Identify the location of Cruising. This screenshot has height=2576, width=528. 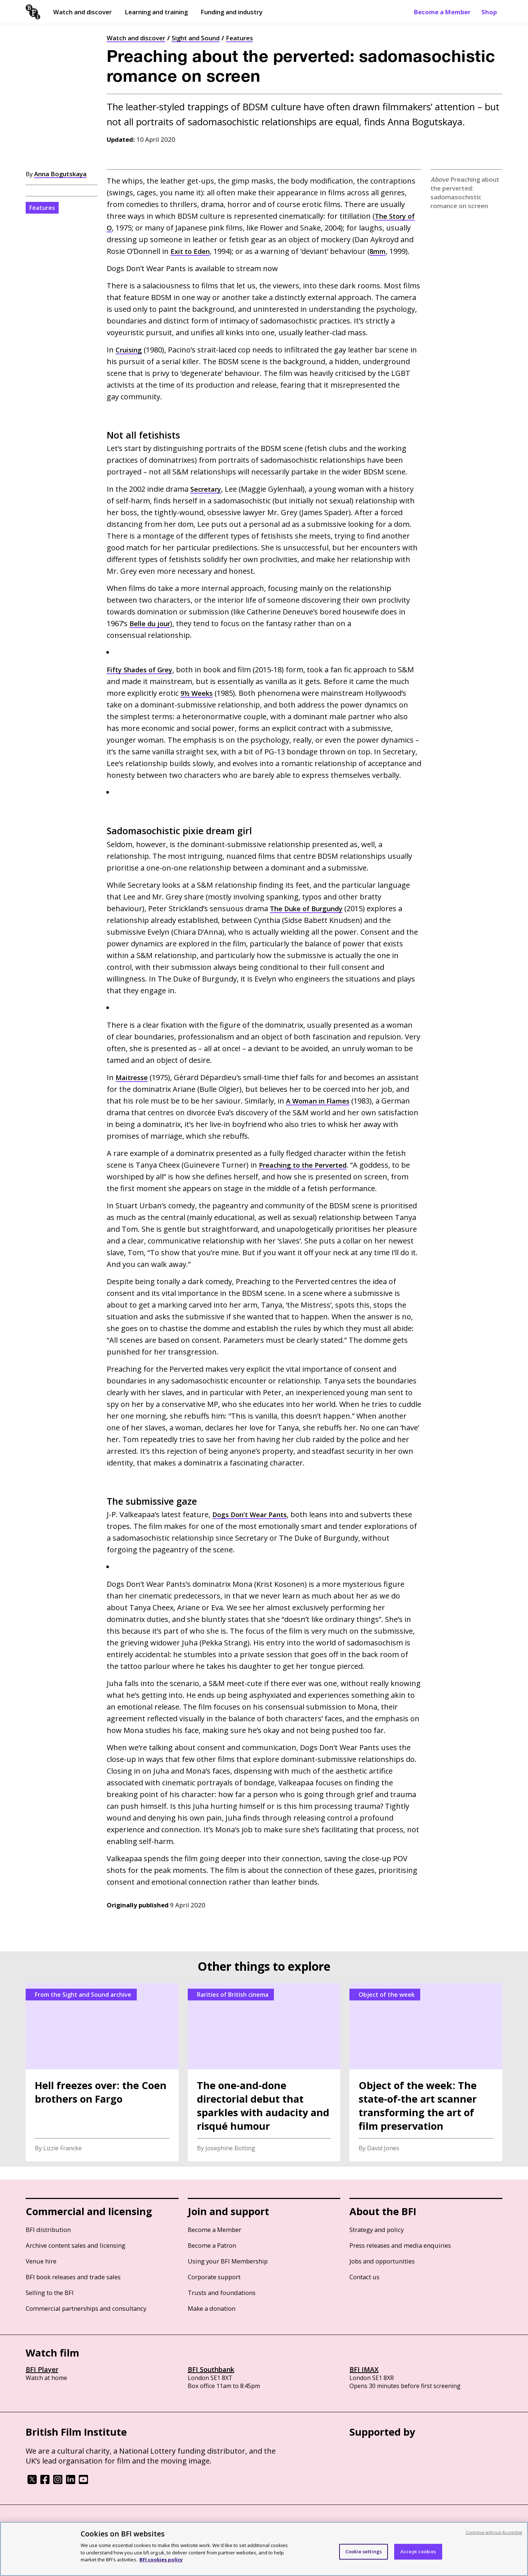
(130, 350).